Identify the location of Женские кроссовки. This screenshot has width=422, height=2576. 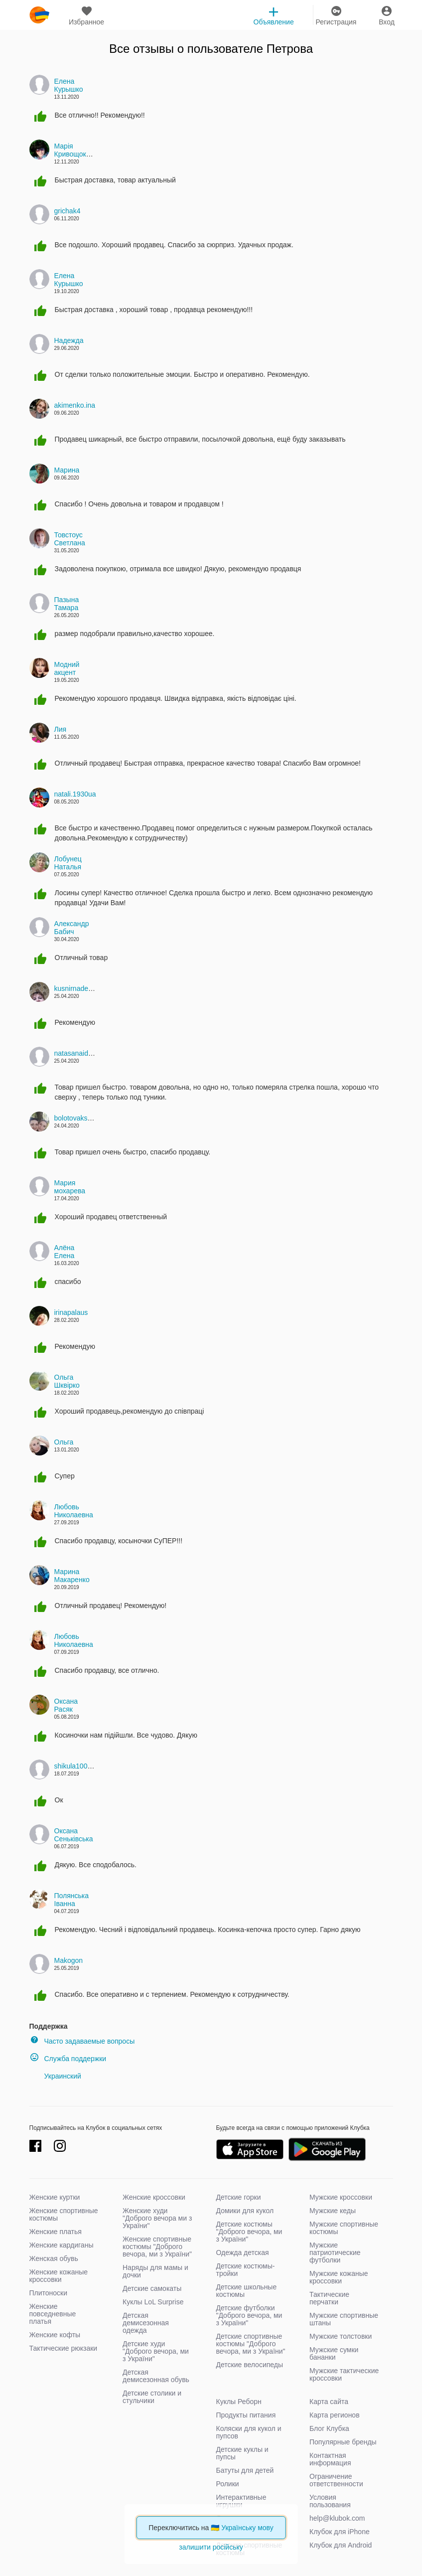
(154, 2197).